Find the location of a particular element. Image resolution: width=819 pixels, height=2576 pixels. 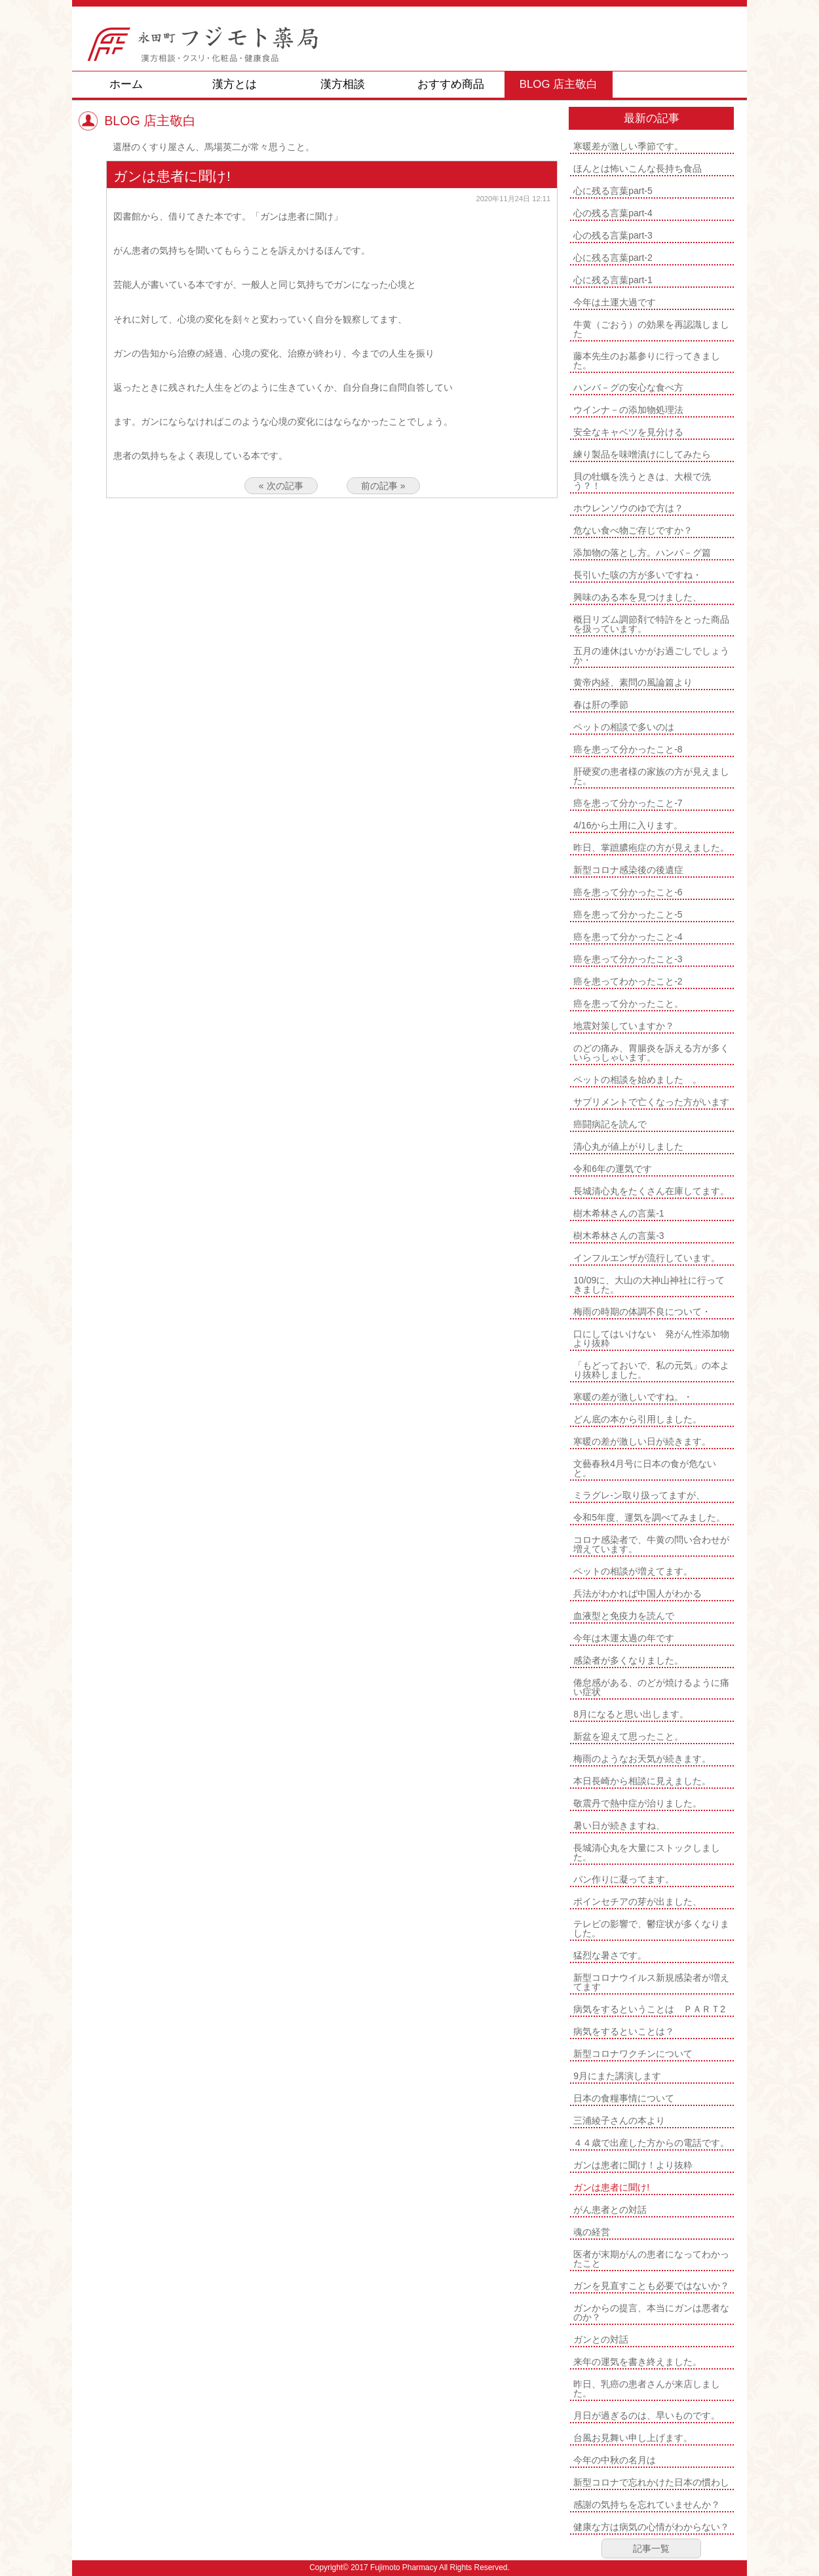

癌を患って分かったこと-4 is located at coordinates (627, 936).